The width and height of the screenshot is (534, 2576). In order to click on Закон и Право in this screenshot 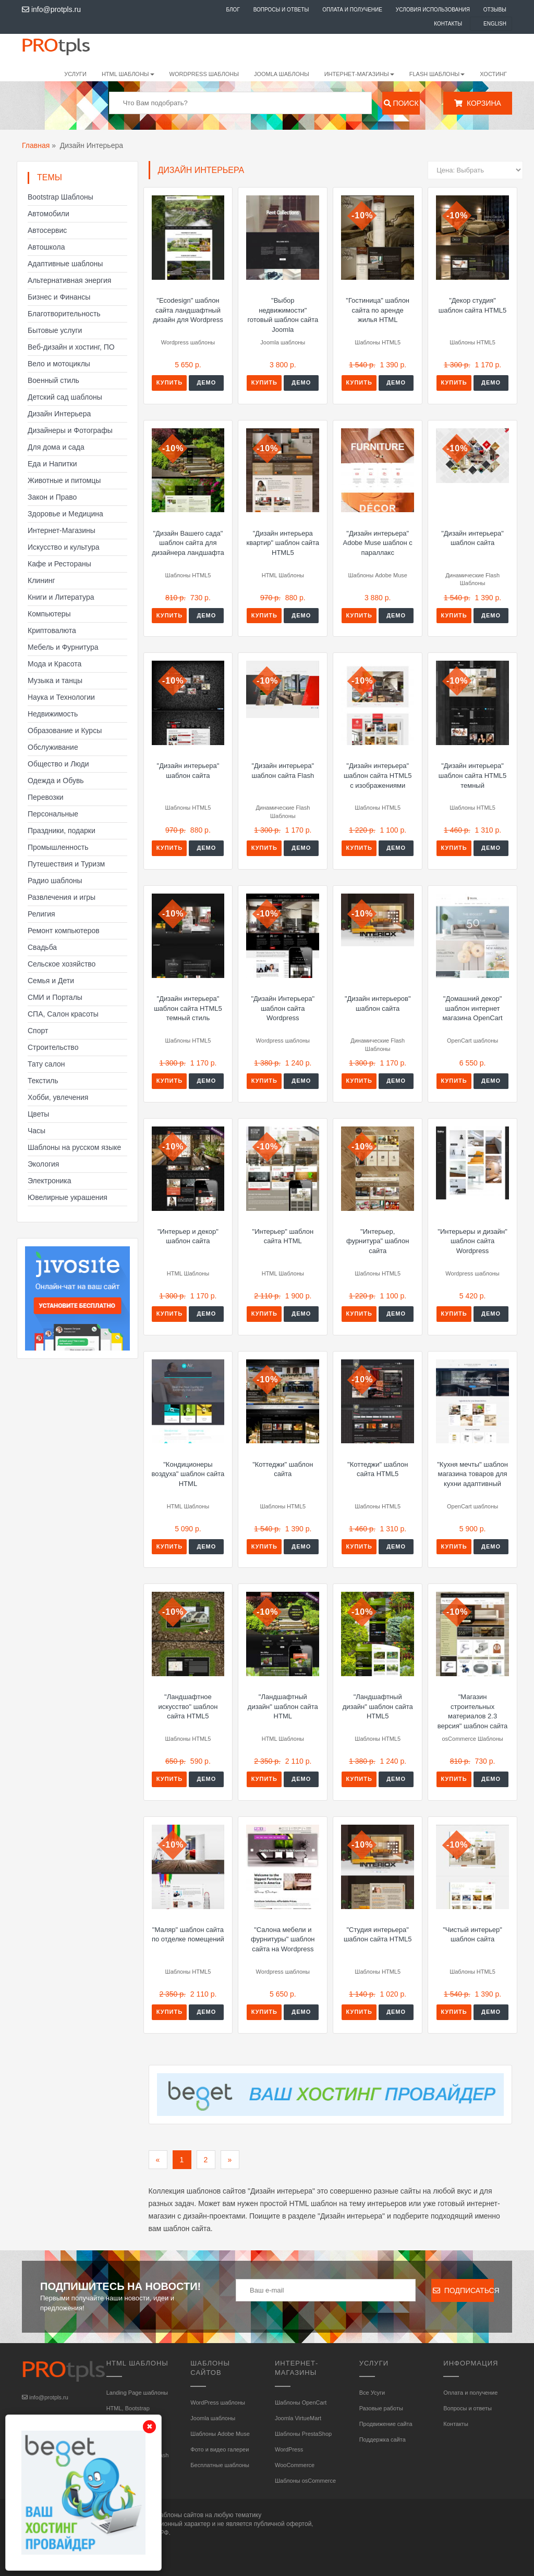, I will do `click(52, 497)`.